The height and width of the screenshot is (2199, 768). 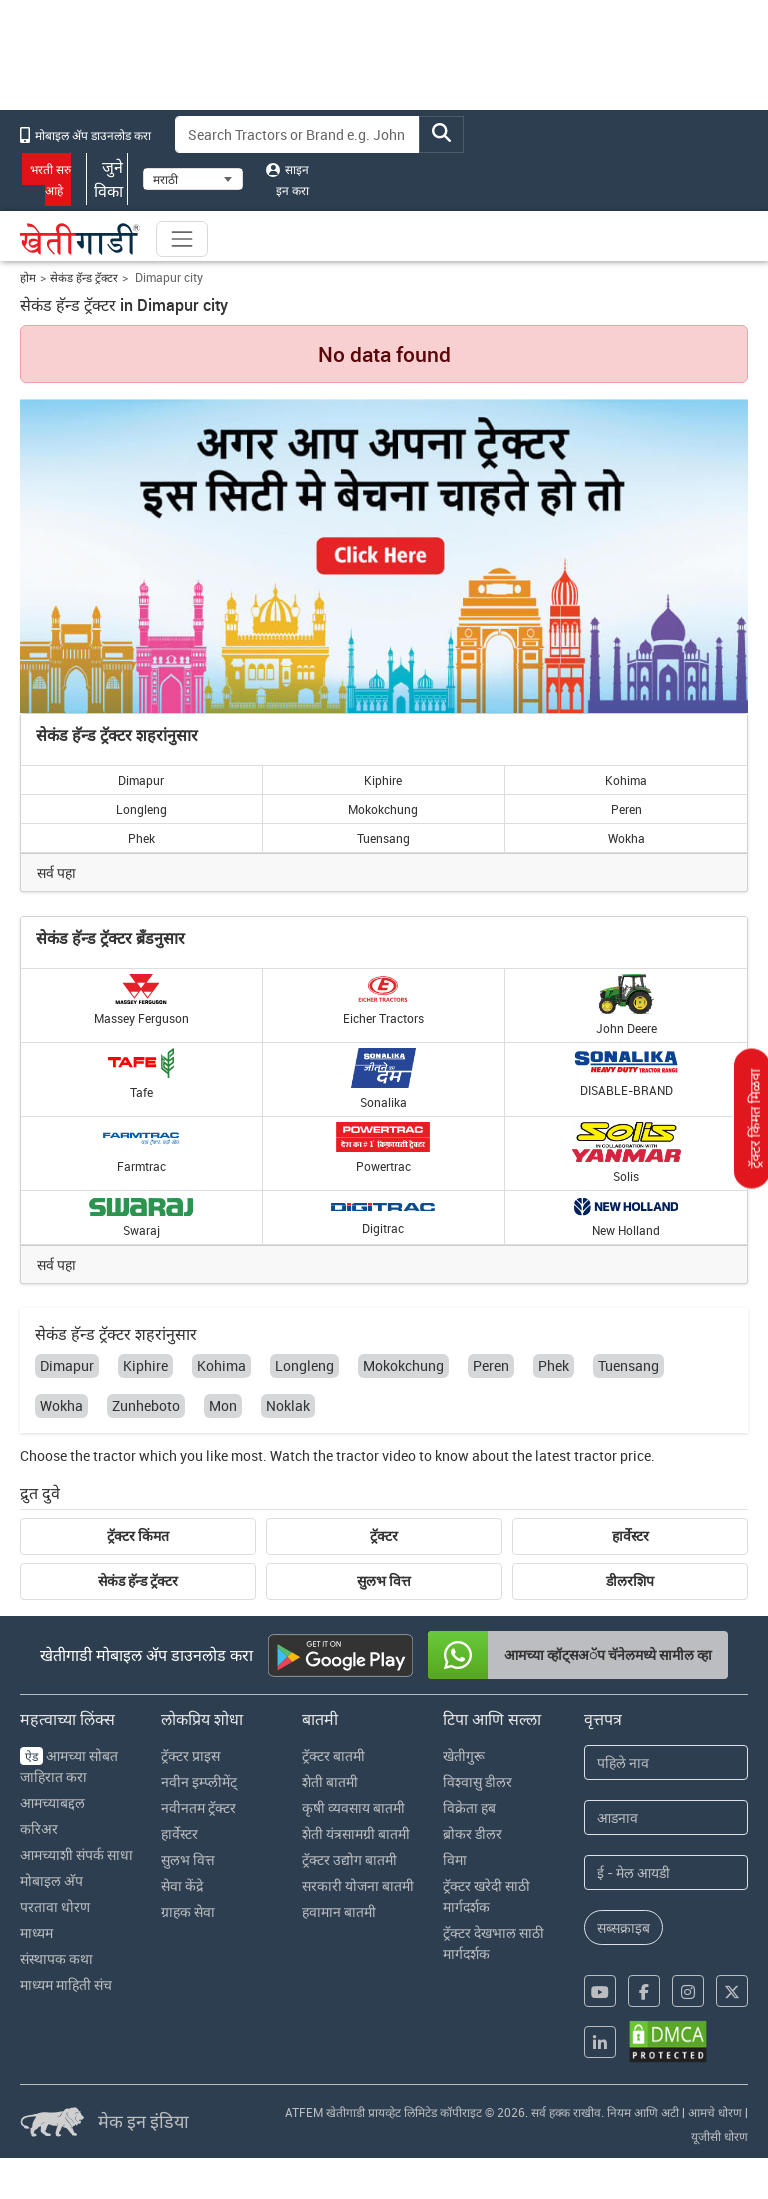 What do you see at coordinates (455, 1859) in the screenshot?
I see `विमा` at bounding box center [455, 1859].